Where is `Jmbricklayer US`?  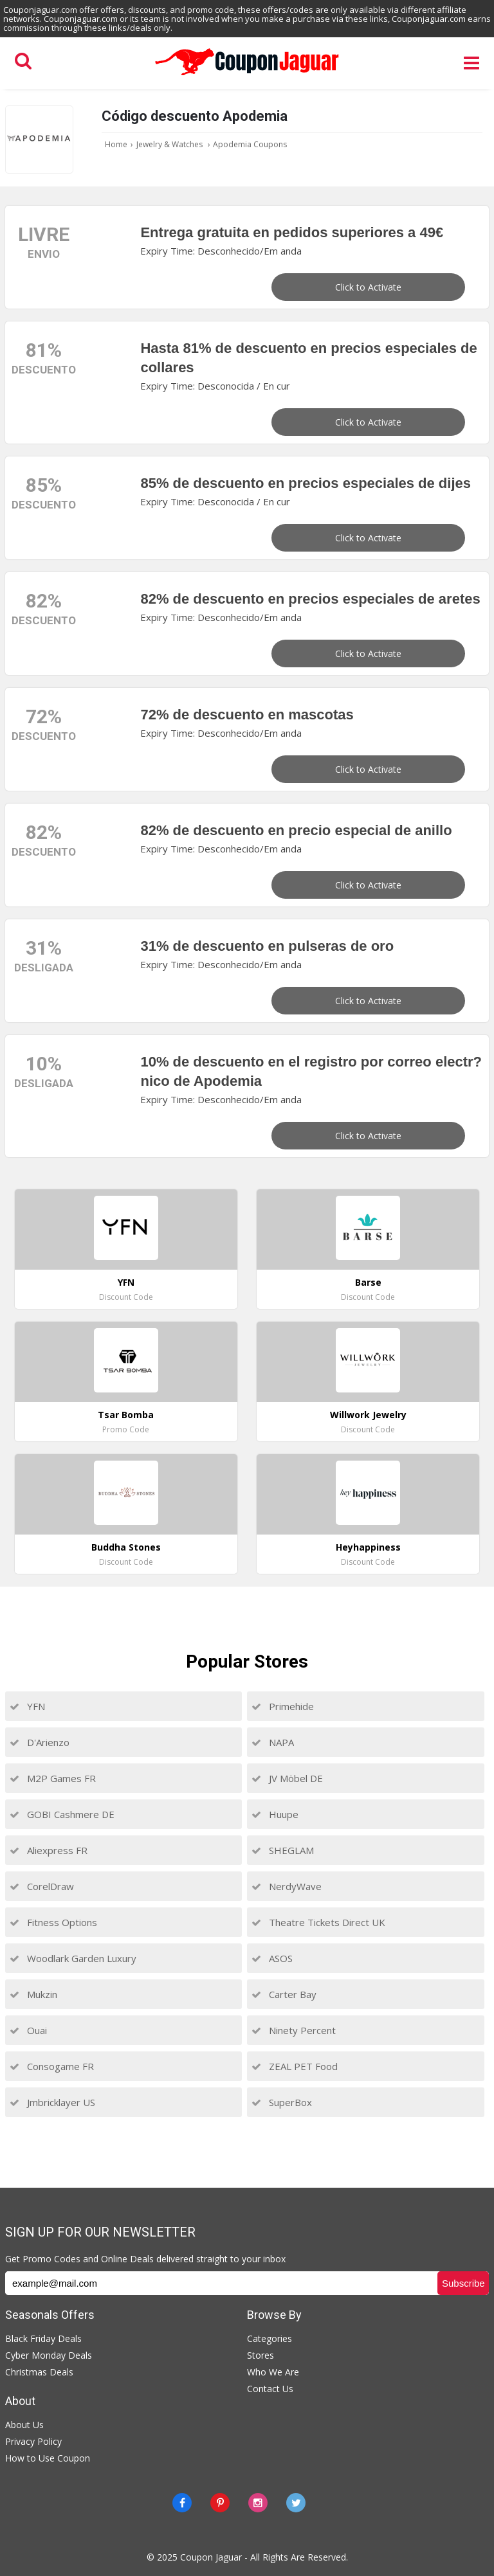
Jmbricklayer US is located at coordinates (52, 2102).